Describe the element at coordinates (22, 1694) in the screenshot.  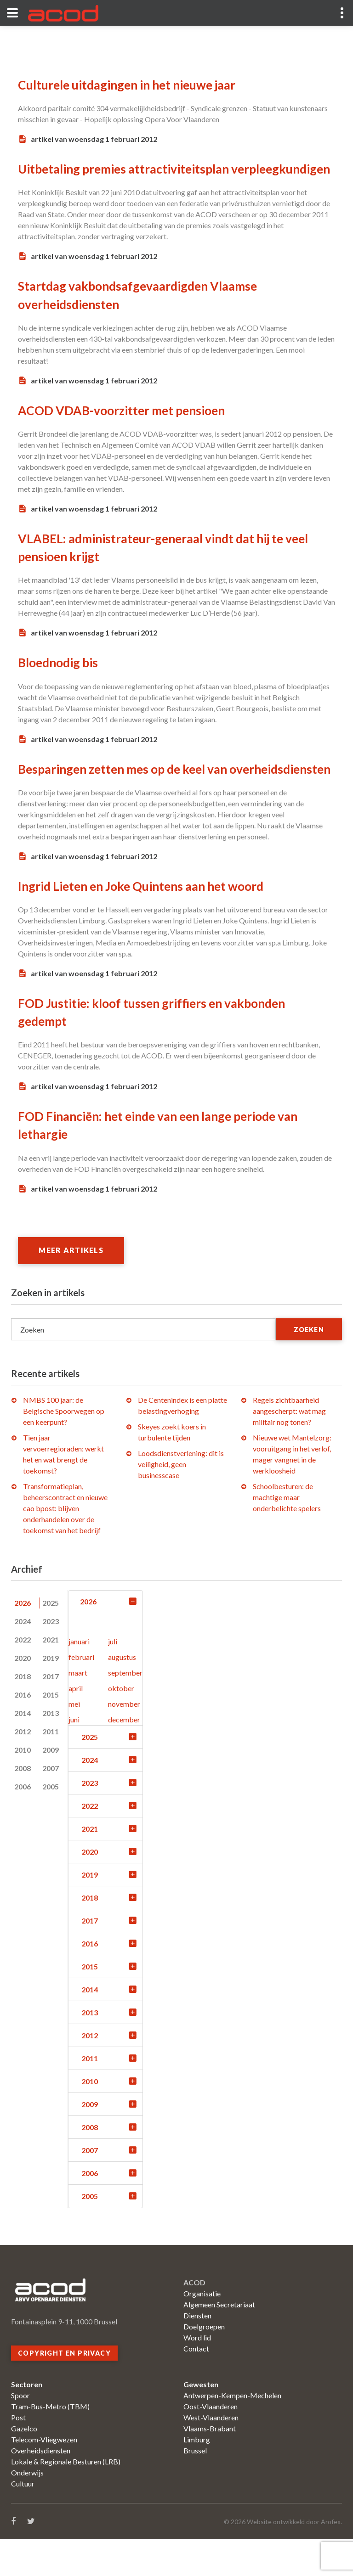
I see `2020 [tab]` at that location.